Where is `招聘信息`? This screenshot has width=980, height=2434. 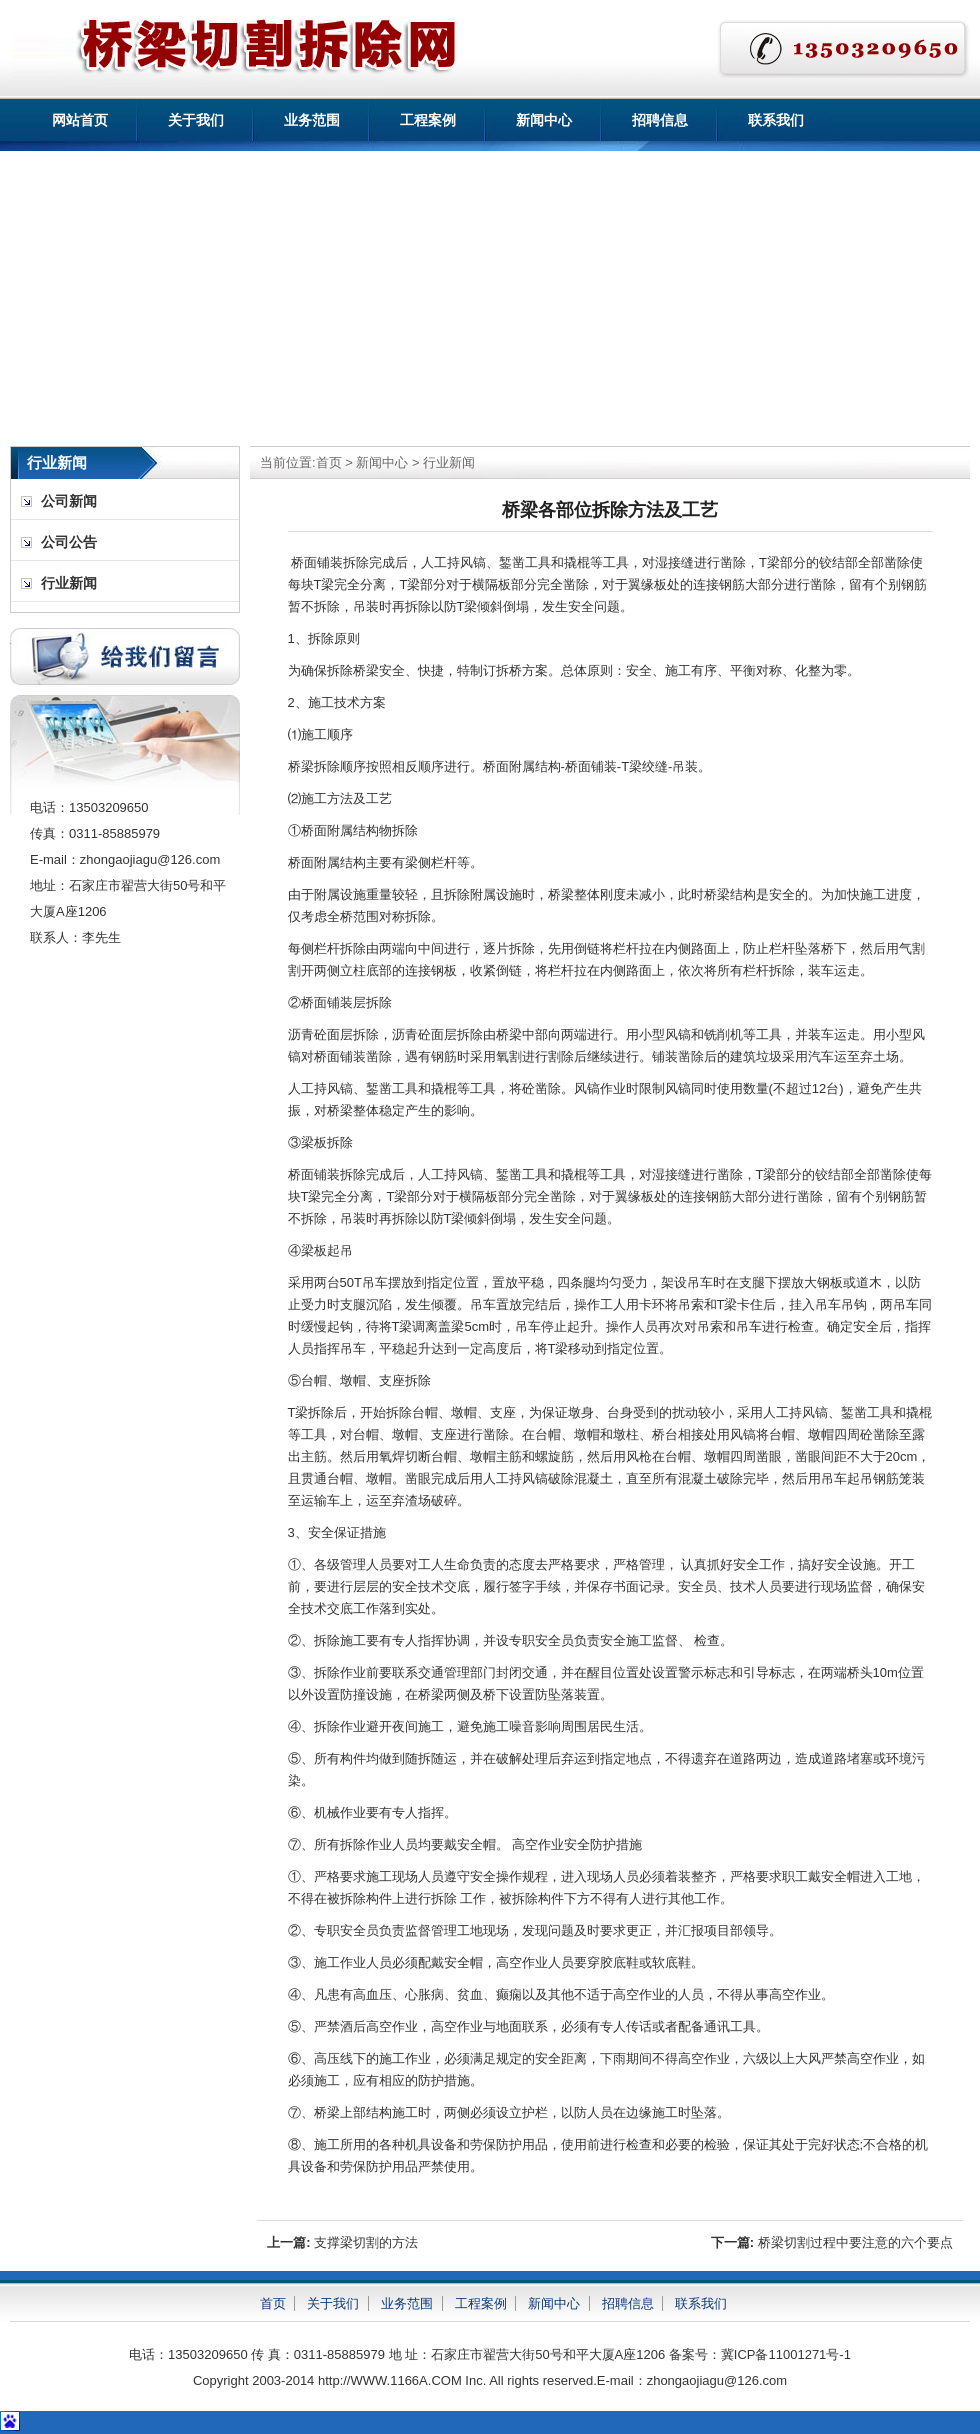 招聘信息 is located at coordinates (660, 120).